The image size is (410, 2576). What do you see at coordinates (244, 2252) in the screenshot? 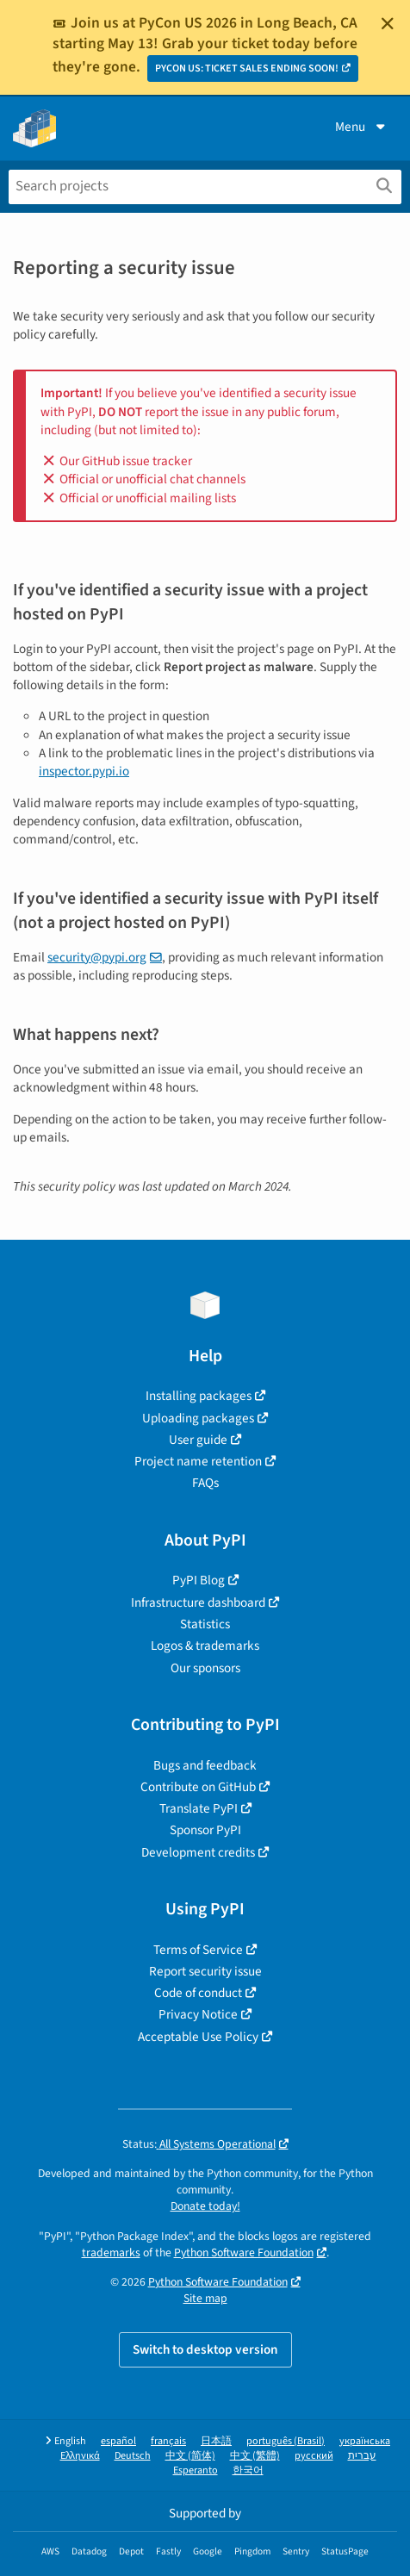
I see `Python Software Foundation` at bounding box center [244, 2252].